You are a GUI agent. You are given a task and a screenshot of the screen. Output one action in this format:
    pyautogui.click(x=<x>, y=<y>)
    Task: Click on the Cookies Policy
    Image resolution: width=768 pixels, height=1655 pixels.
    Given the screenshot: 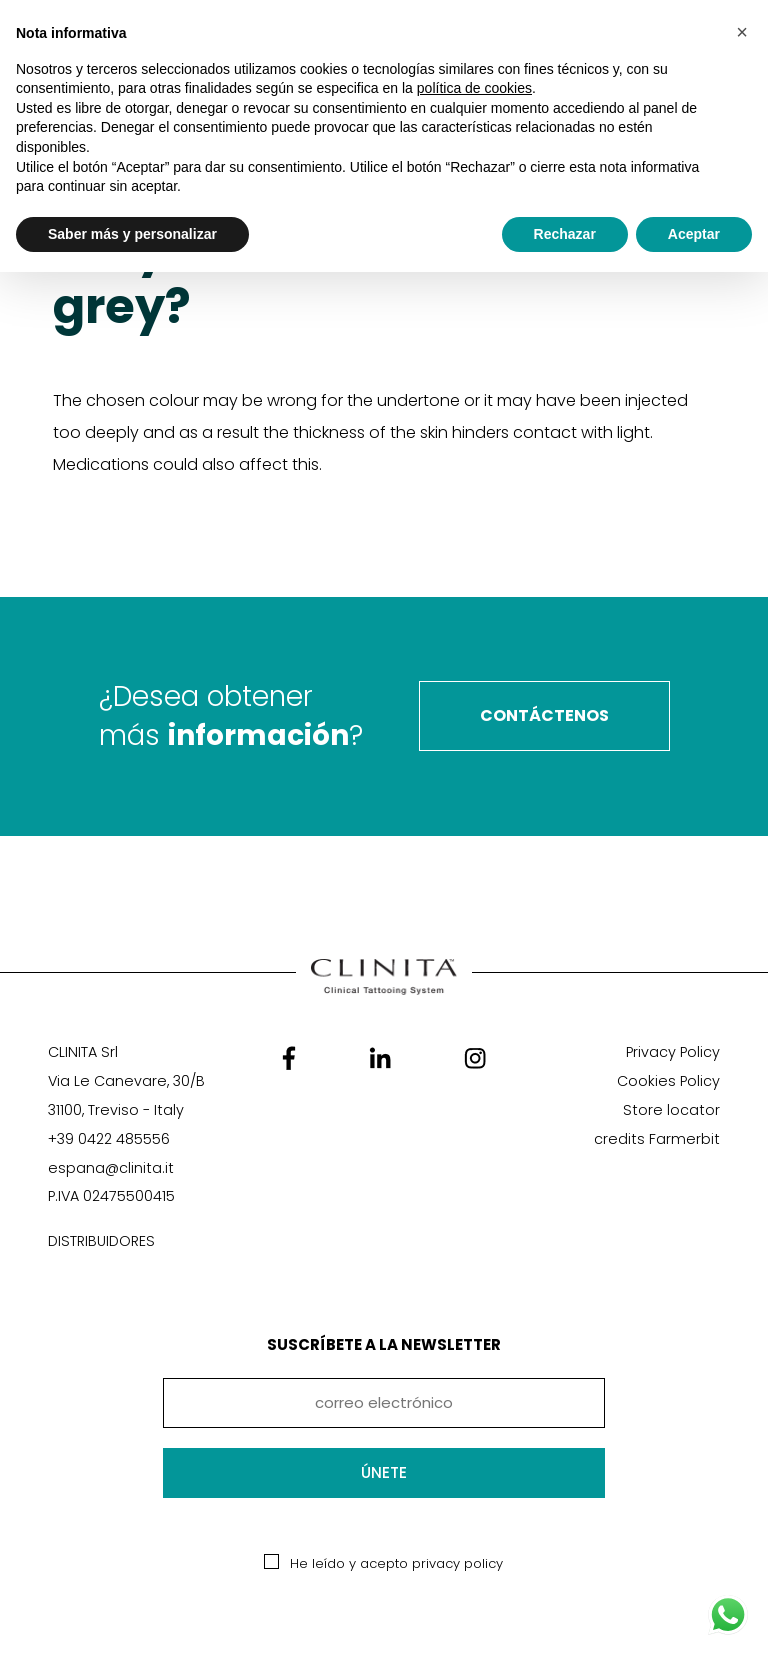 What is the action you would take?
    pyautogui.click(x=668, y=1081)
    